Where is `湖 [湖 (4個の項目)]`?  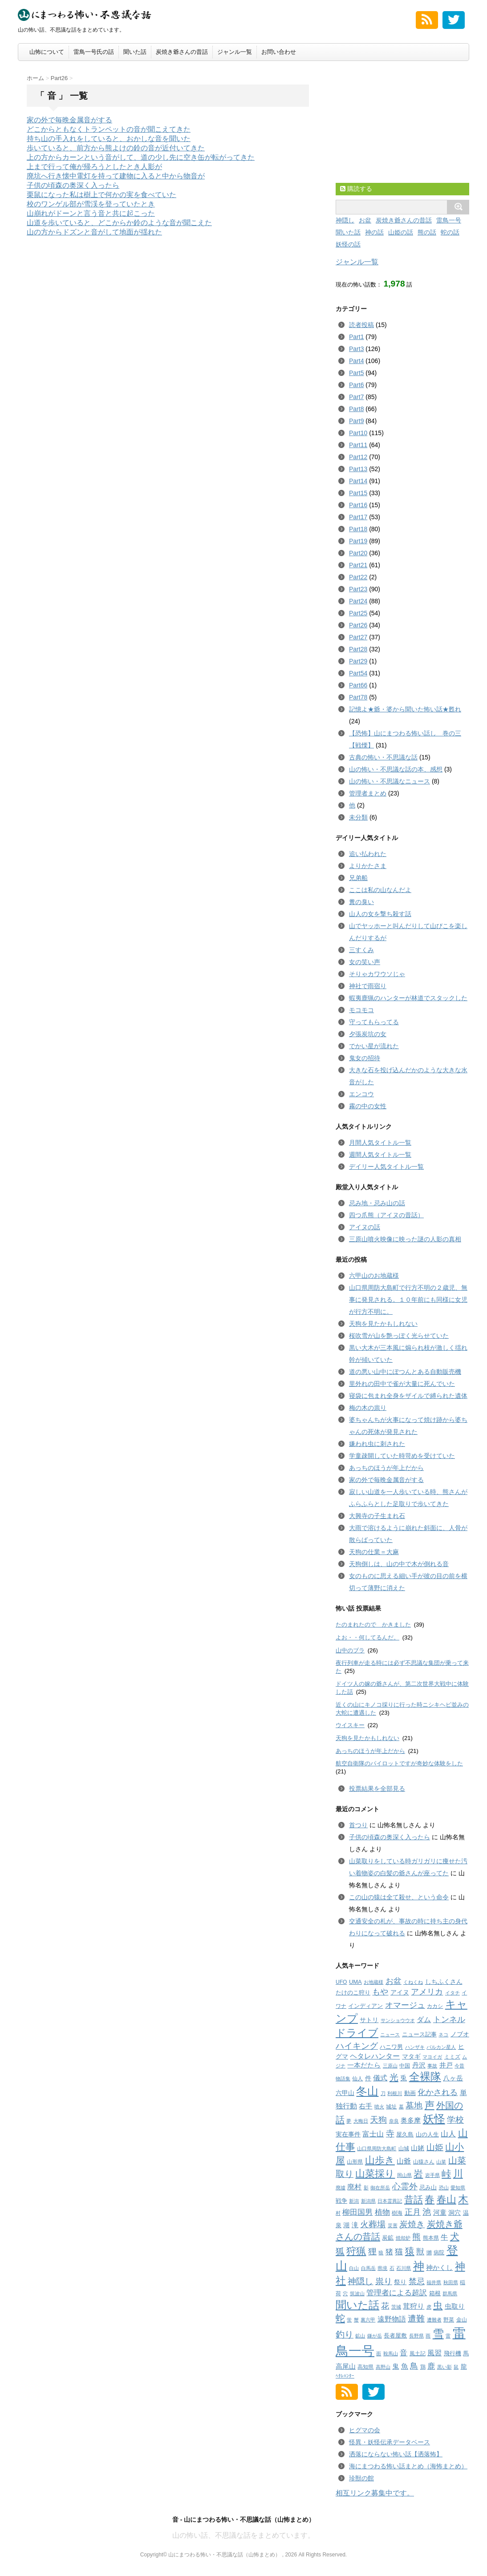 湖 [湖 (4個の項目)] is located at coordinates (346, 2225).